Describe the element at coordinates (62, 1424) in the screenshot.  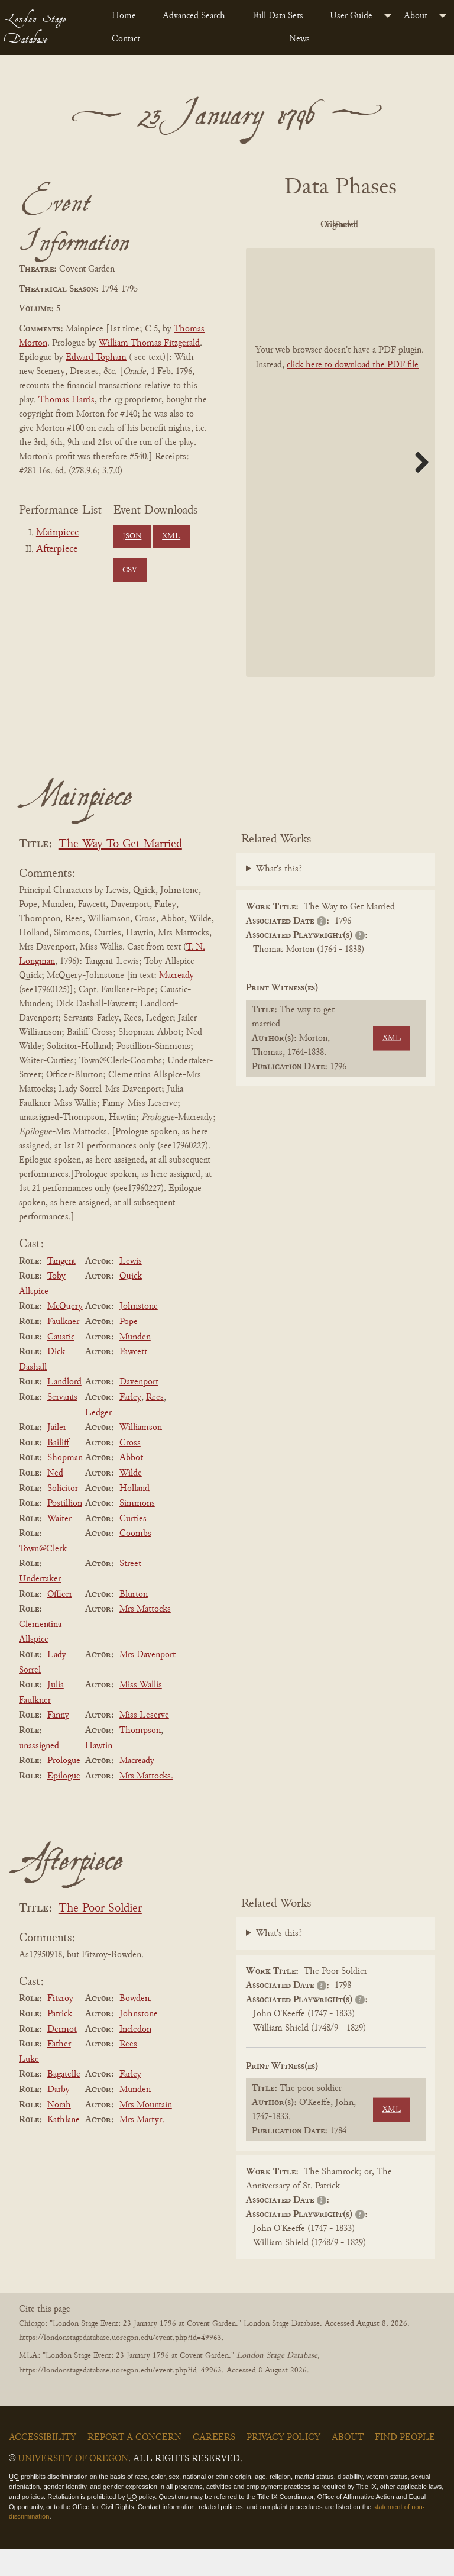
I see `Servants` at that location.